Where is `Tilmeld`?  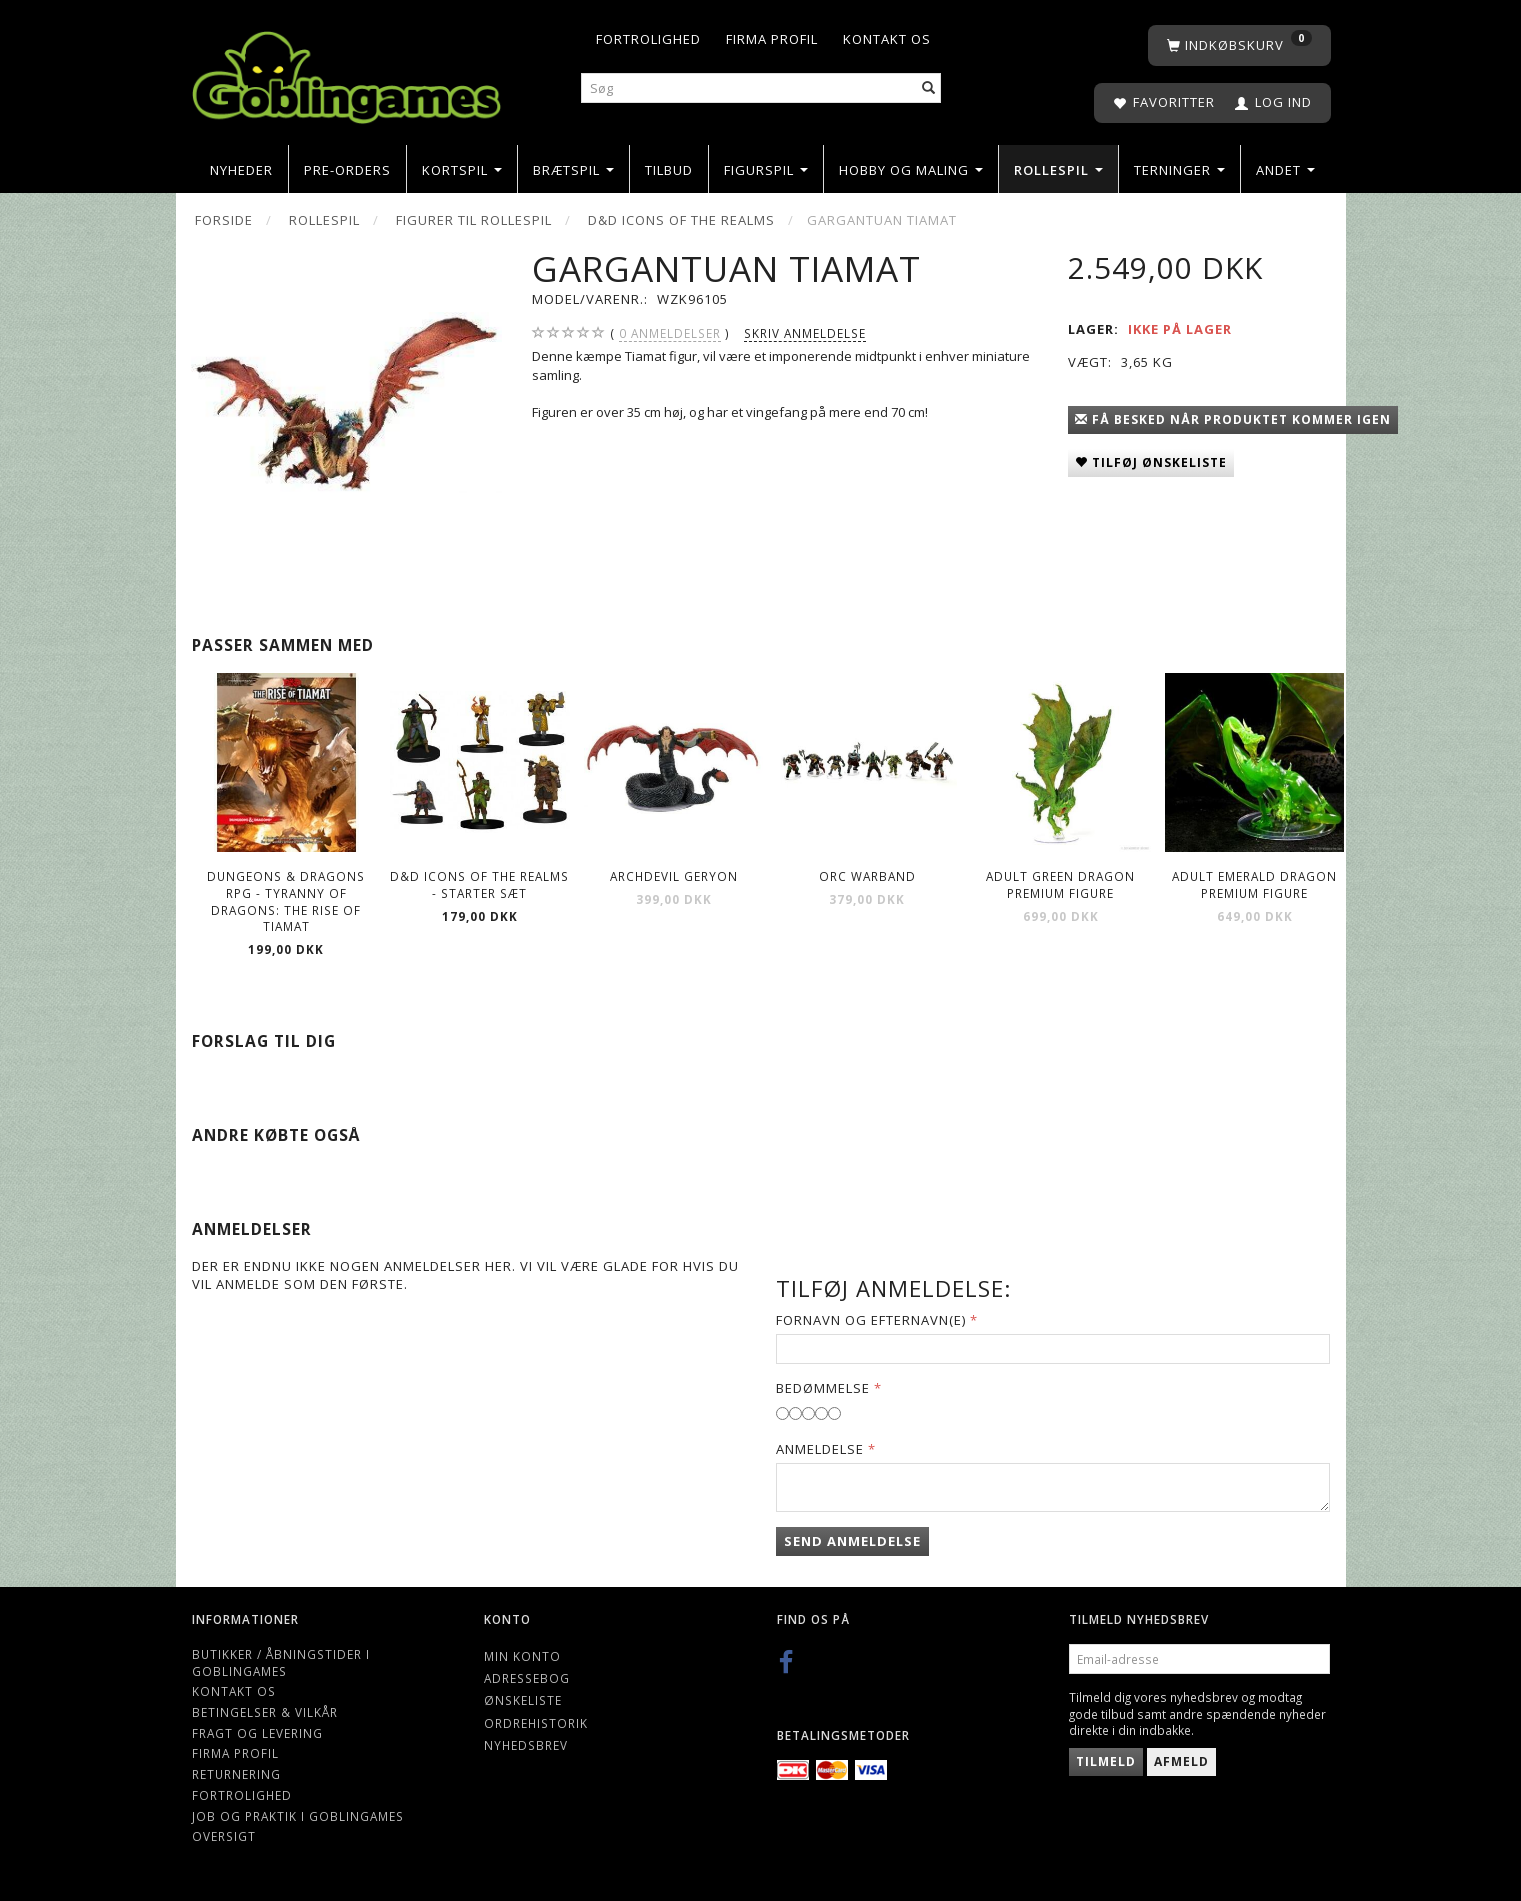 Tilmeld is located at coordinates (1106, 1761).